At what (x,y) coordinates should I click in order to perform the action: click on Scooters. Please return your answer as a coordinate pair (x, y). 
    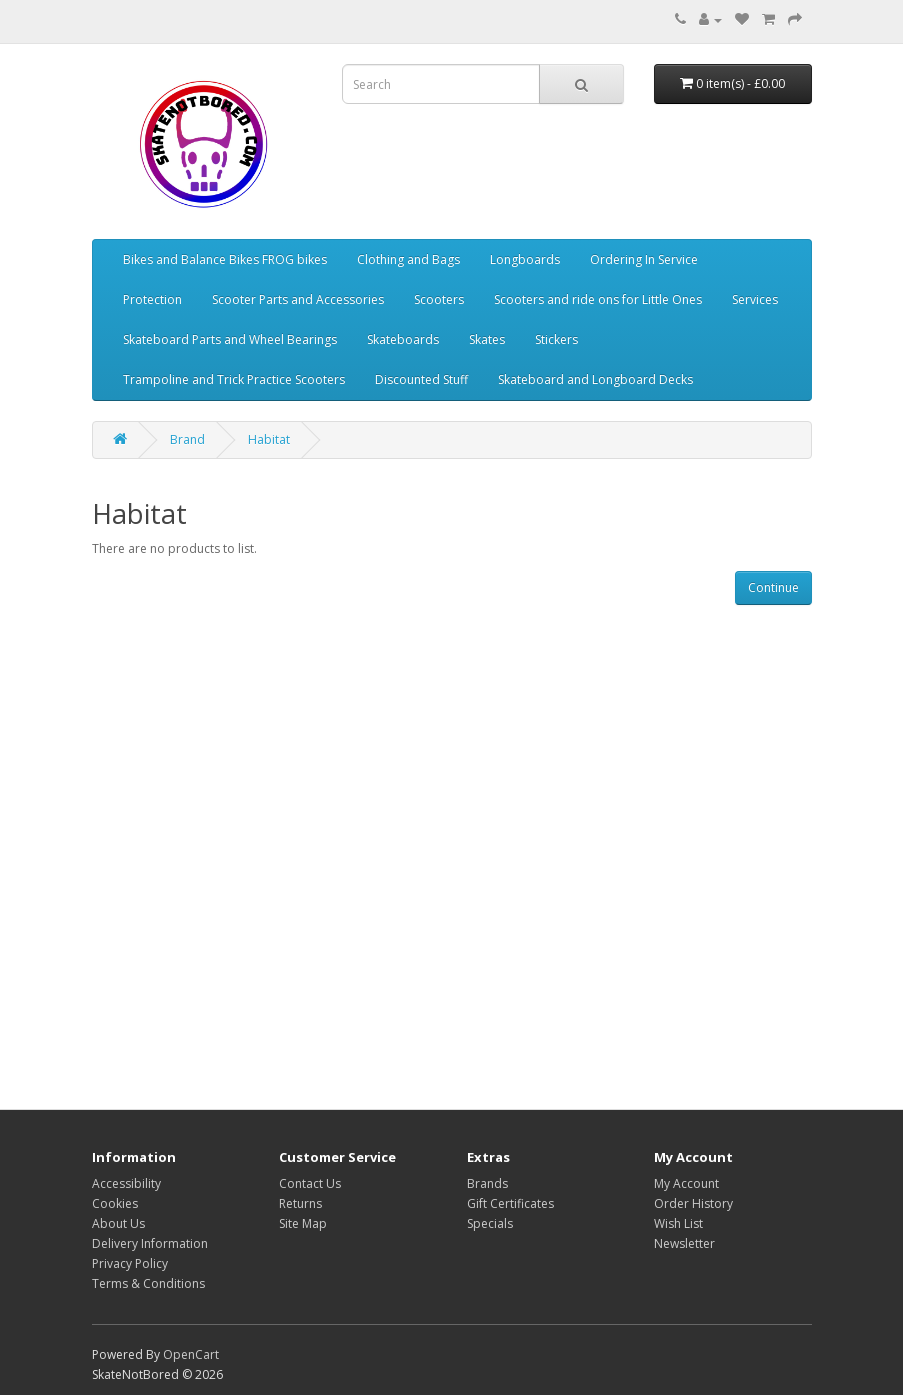
    Looking at the image, I should click on (439, 299).